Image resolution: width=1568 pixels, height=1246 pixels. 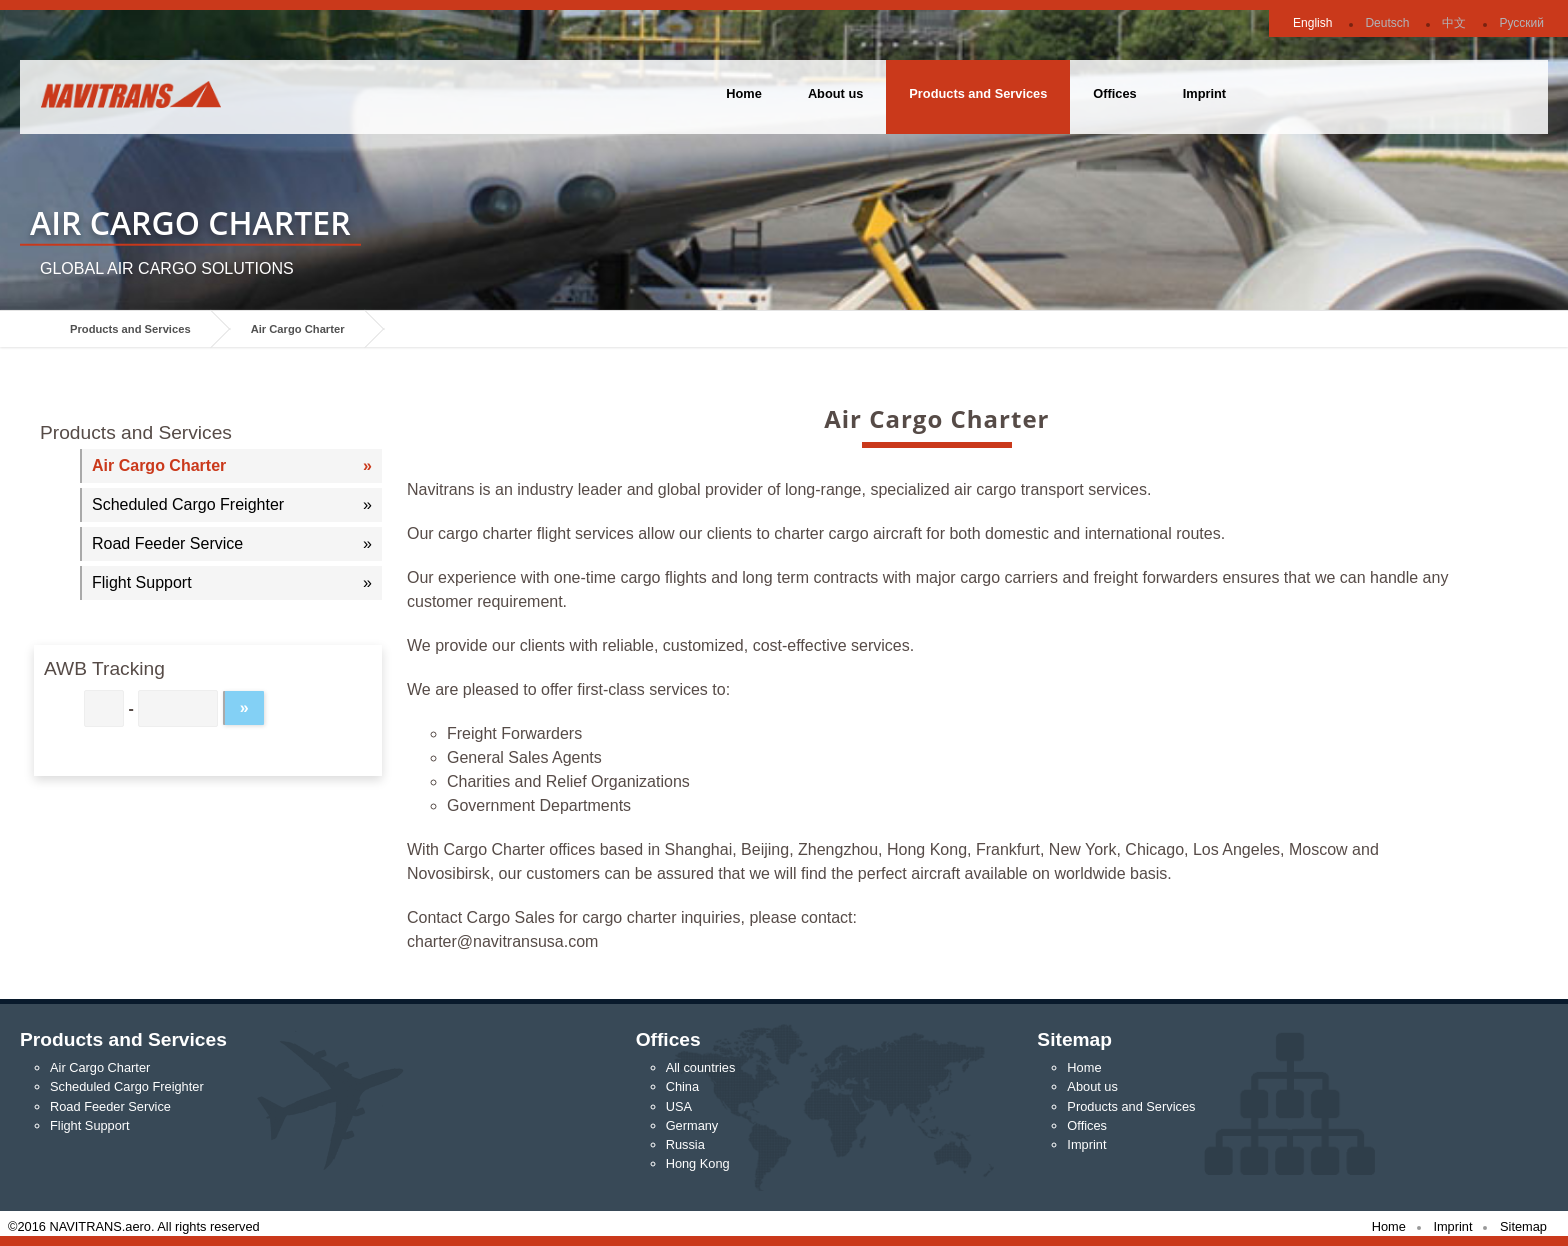 What do you see at coordinates (142, 582) in the screenshot?
I see `Flight Support` at bounding box center [142, 582].